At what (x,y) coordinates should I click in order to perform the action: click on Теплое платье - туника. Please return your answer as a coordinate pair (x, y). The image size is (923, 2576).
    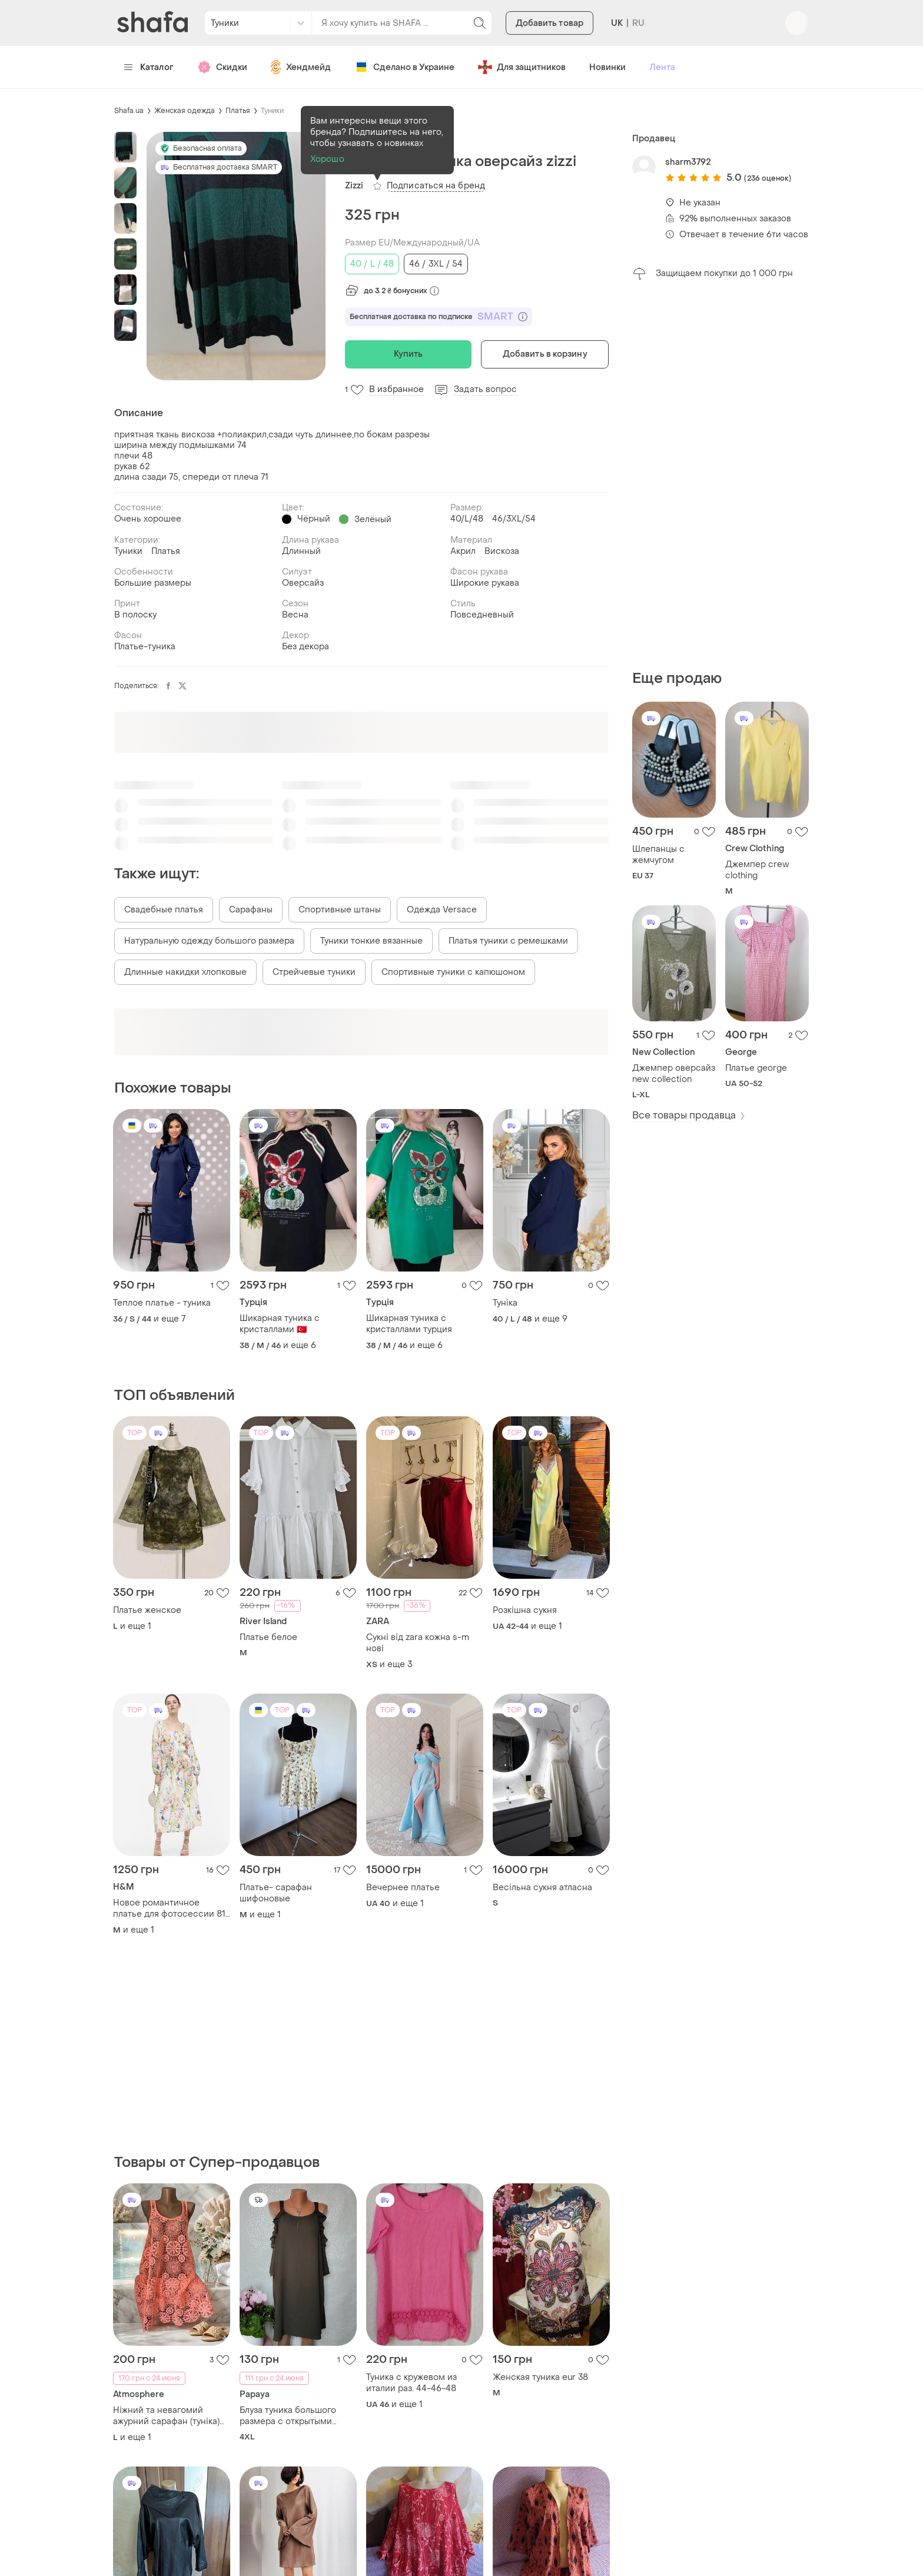
    Looking at the image, I should click on (162, 1303).